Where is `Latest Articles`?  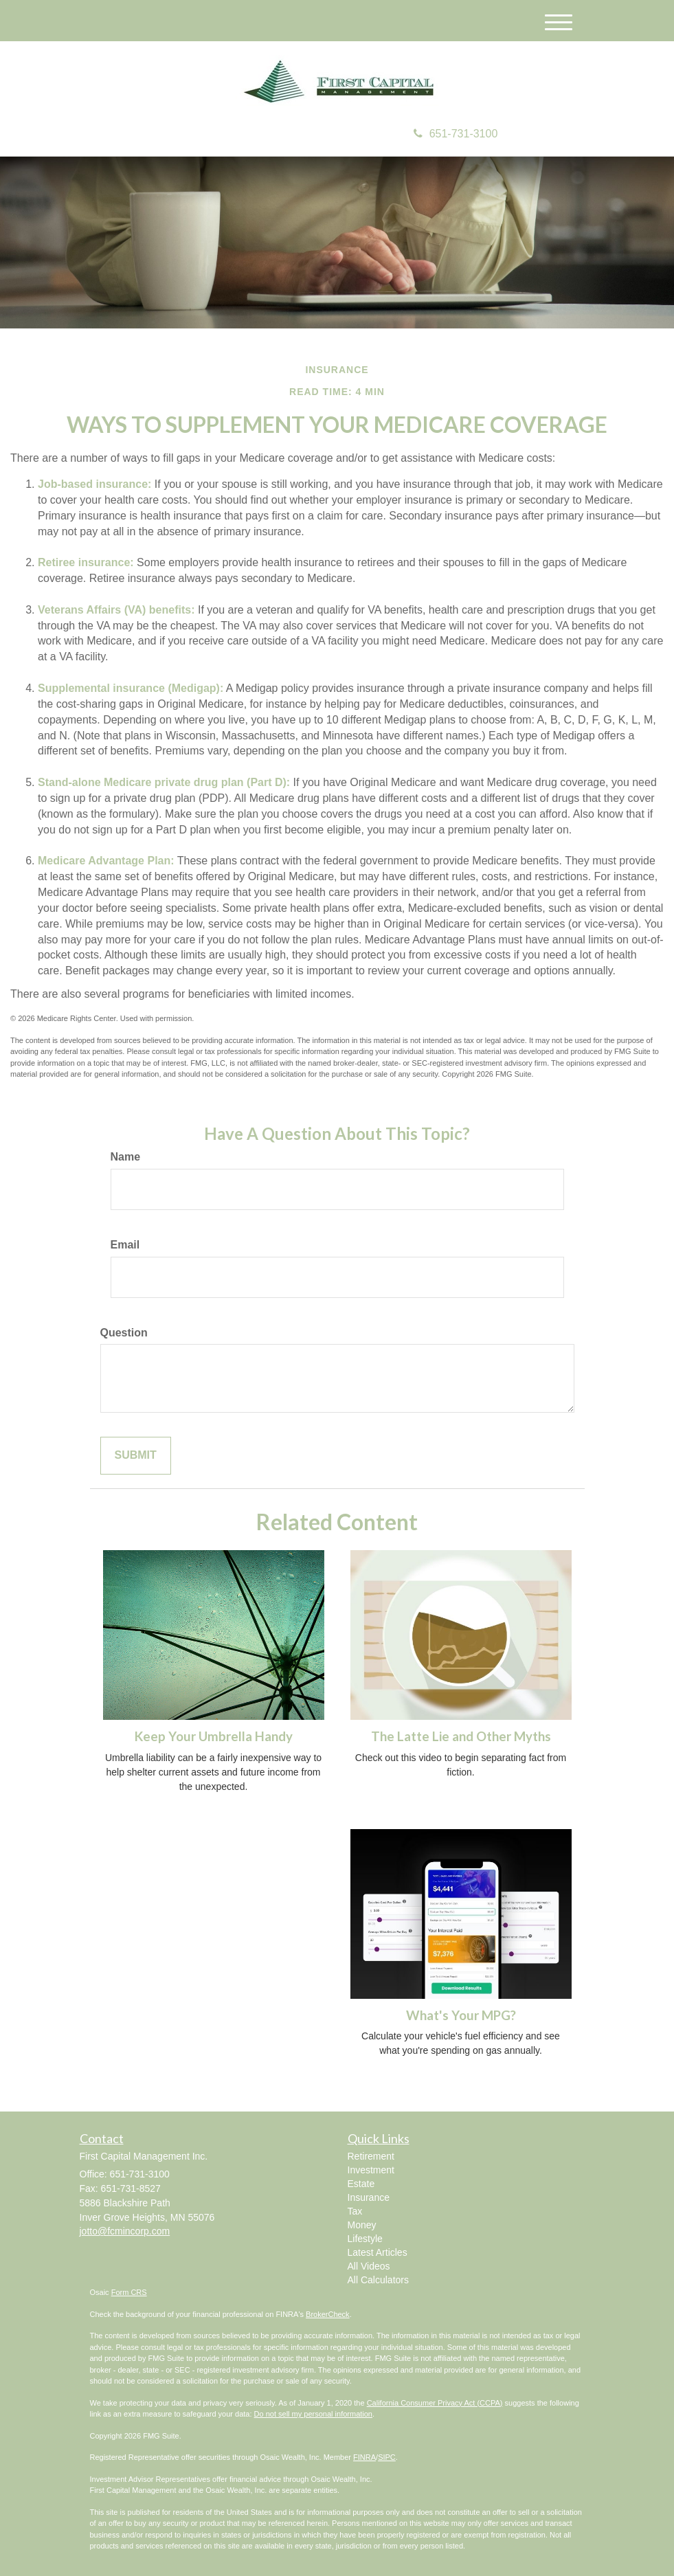 Latest Articles is located at coordinates (377, 2252).